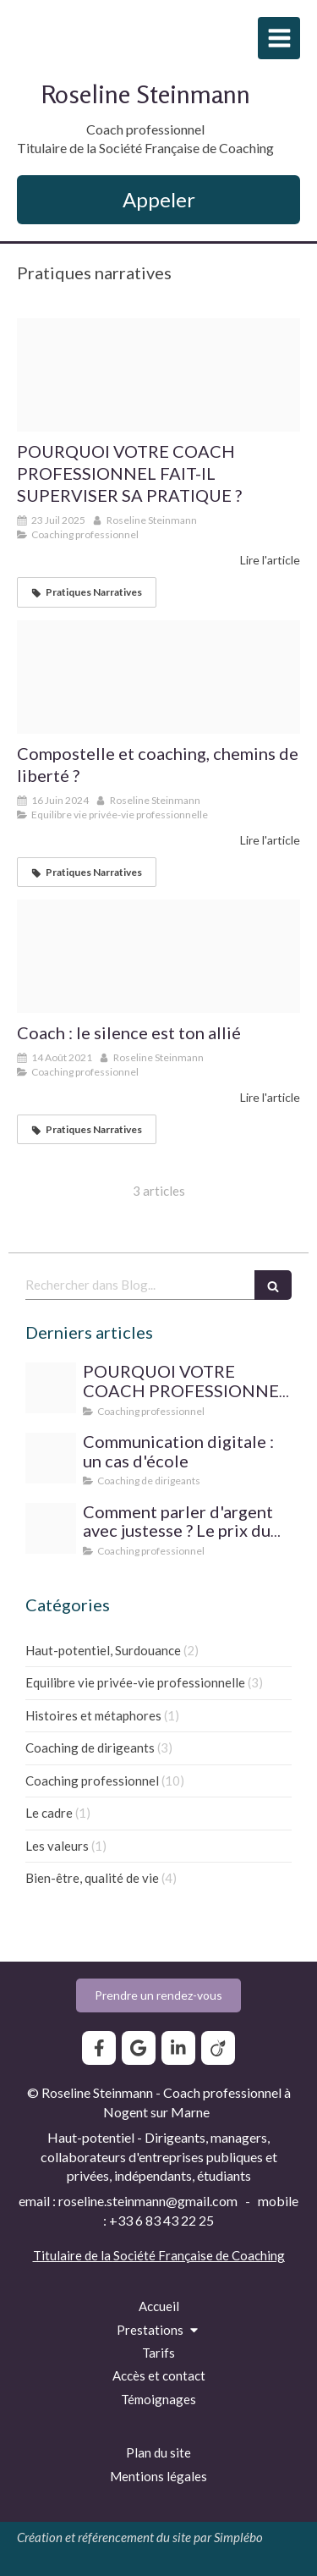 The height and width of the screenshot is (2576, 317). What do you see at coordinates (135, 1682) in the screenshot?
I see `Equilibre vie privée-vie professionnelle` at bounding box center [135, 1682].